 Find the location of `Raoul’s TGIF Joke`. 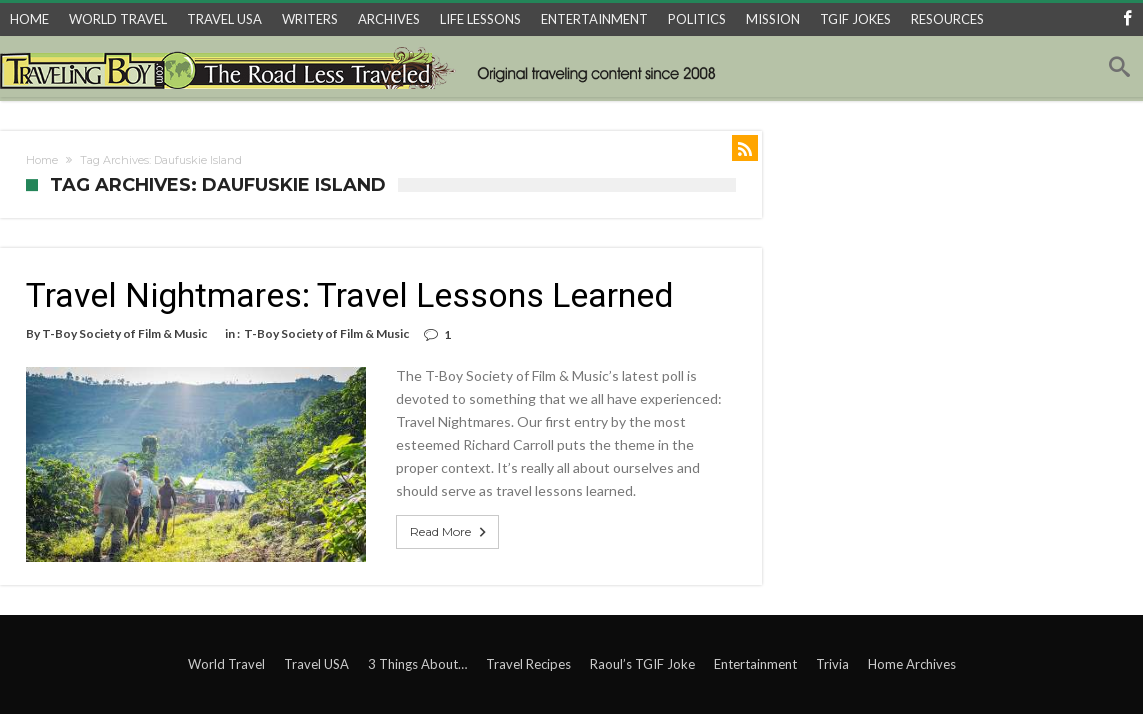

Raoul’s TGIF Joke is located at coordinates (642, 664).